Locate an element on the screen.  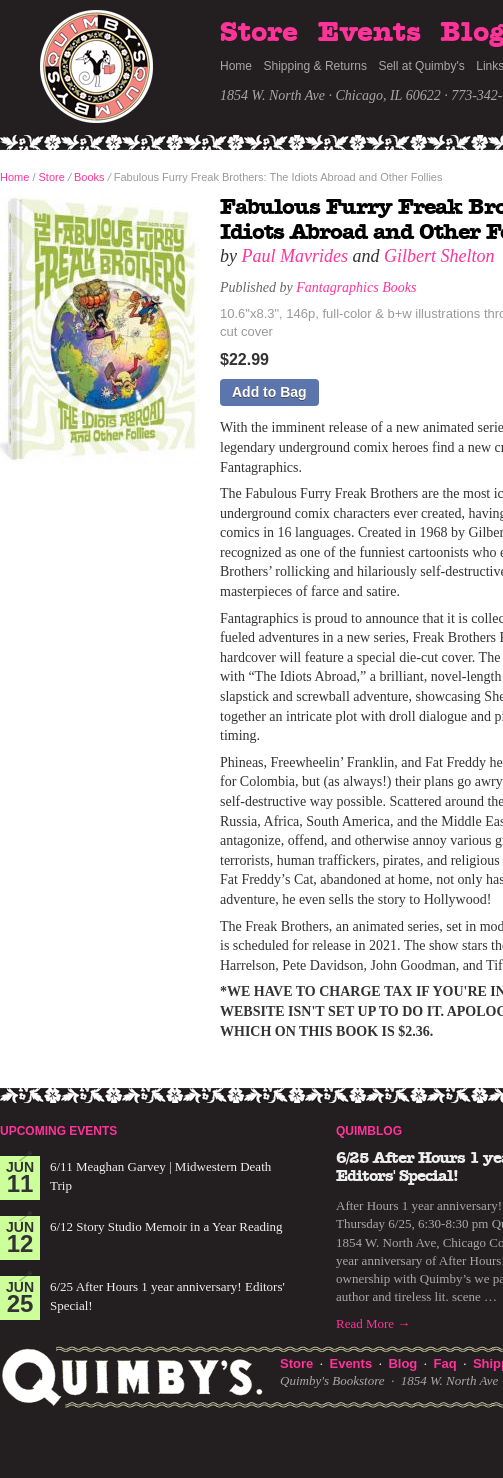
Shipping & Returns is located at coordinates (315, 66).